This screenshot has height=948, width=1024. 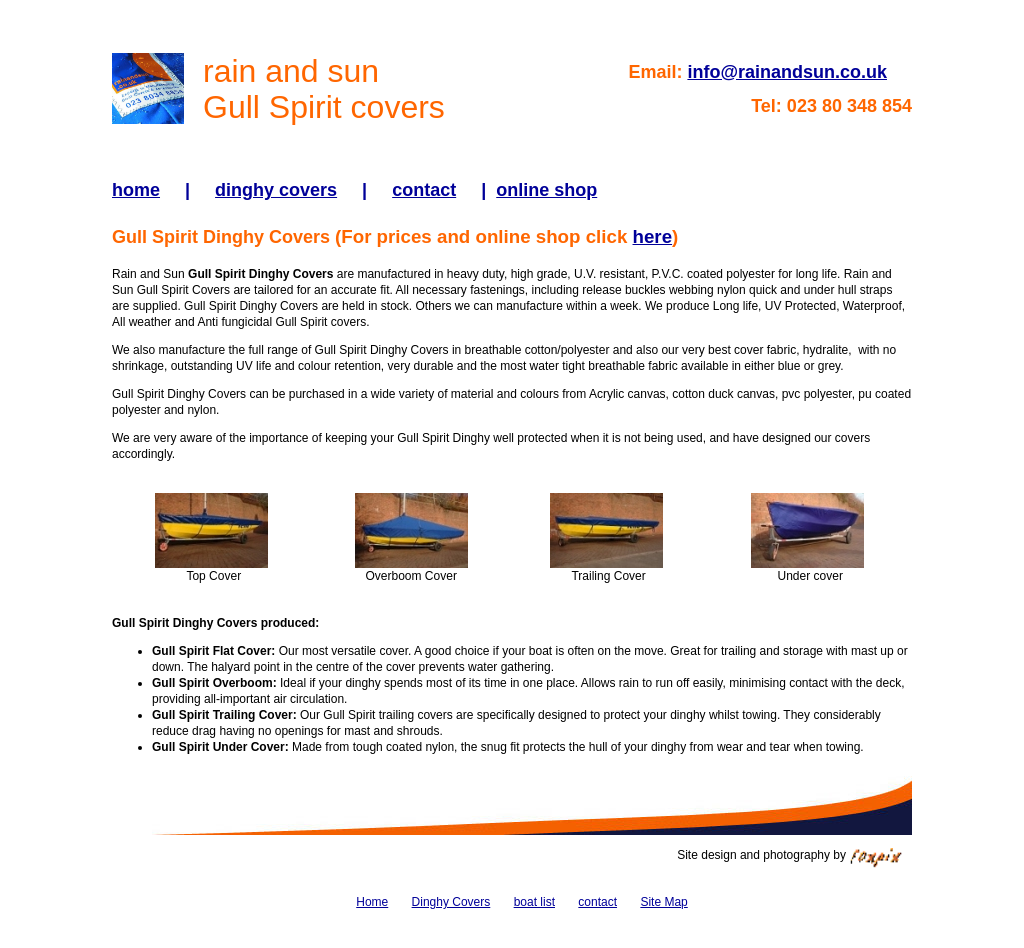 What do you see at coordinates (424, 190) in the screenshot?
I see `contact` at bounding box center [424, 190].